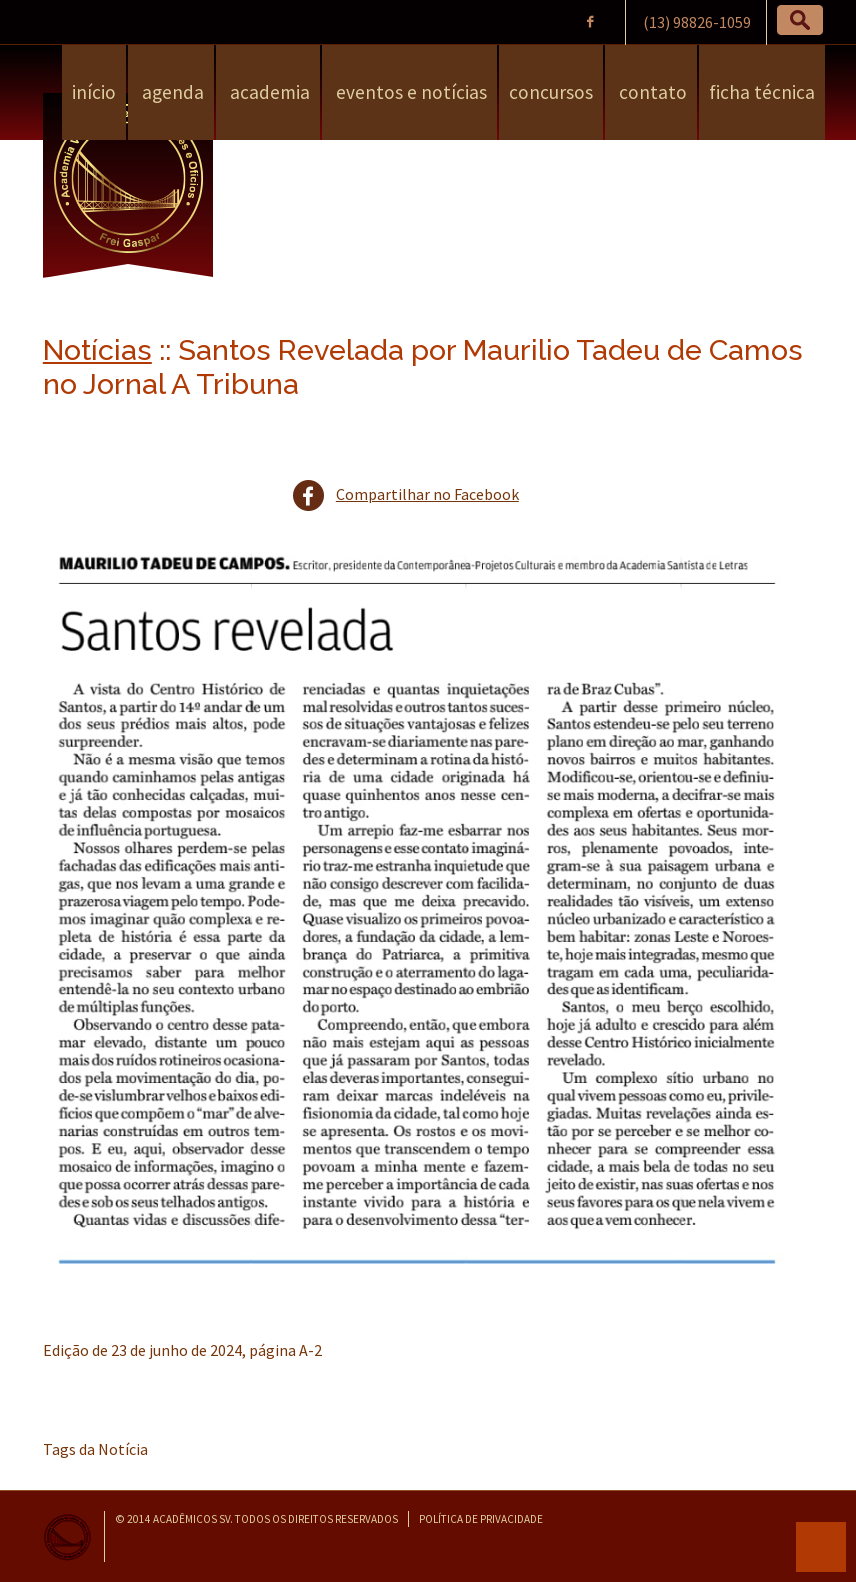 The image size is (856, 1582). I want to click on Concursos, so click(551, 92).